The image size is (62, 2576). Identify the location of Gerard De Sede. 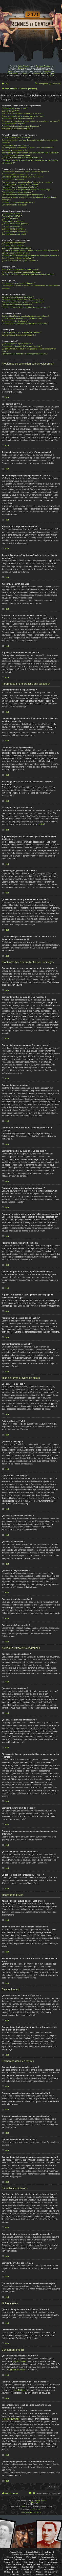
(27, 2567).